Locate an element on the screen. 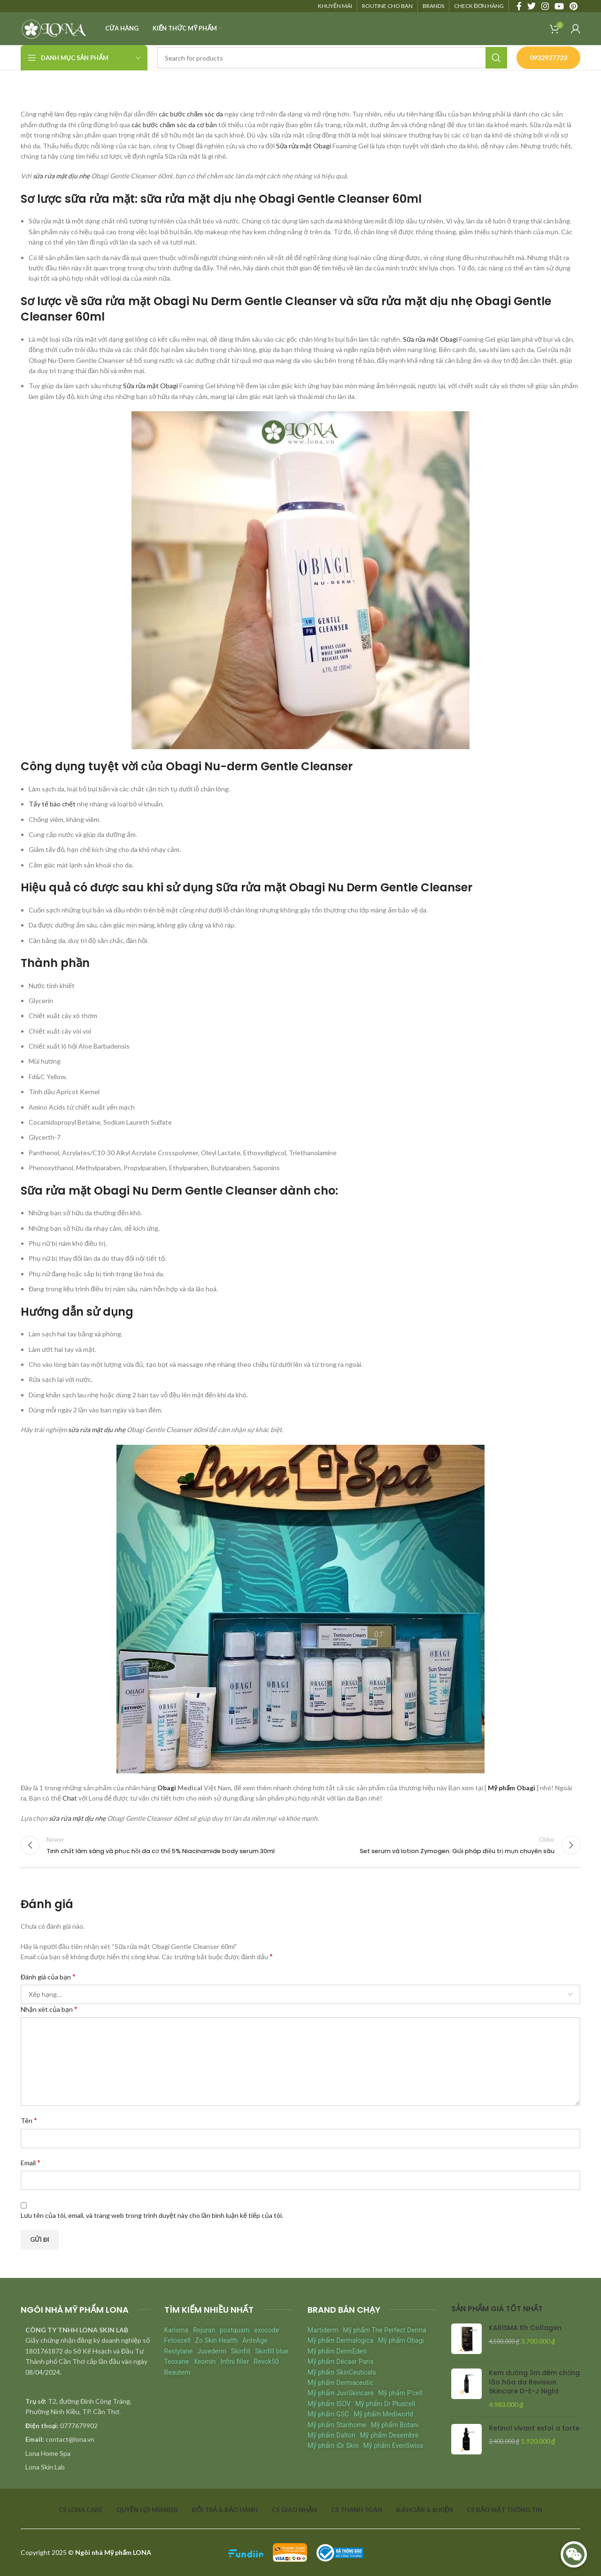  Tẩy tế bào chết is located at coordinates (52, 804).